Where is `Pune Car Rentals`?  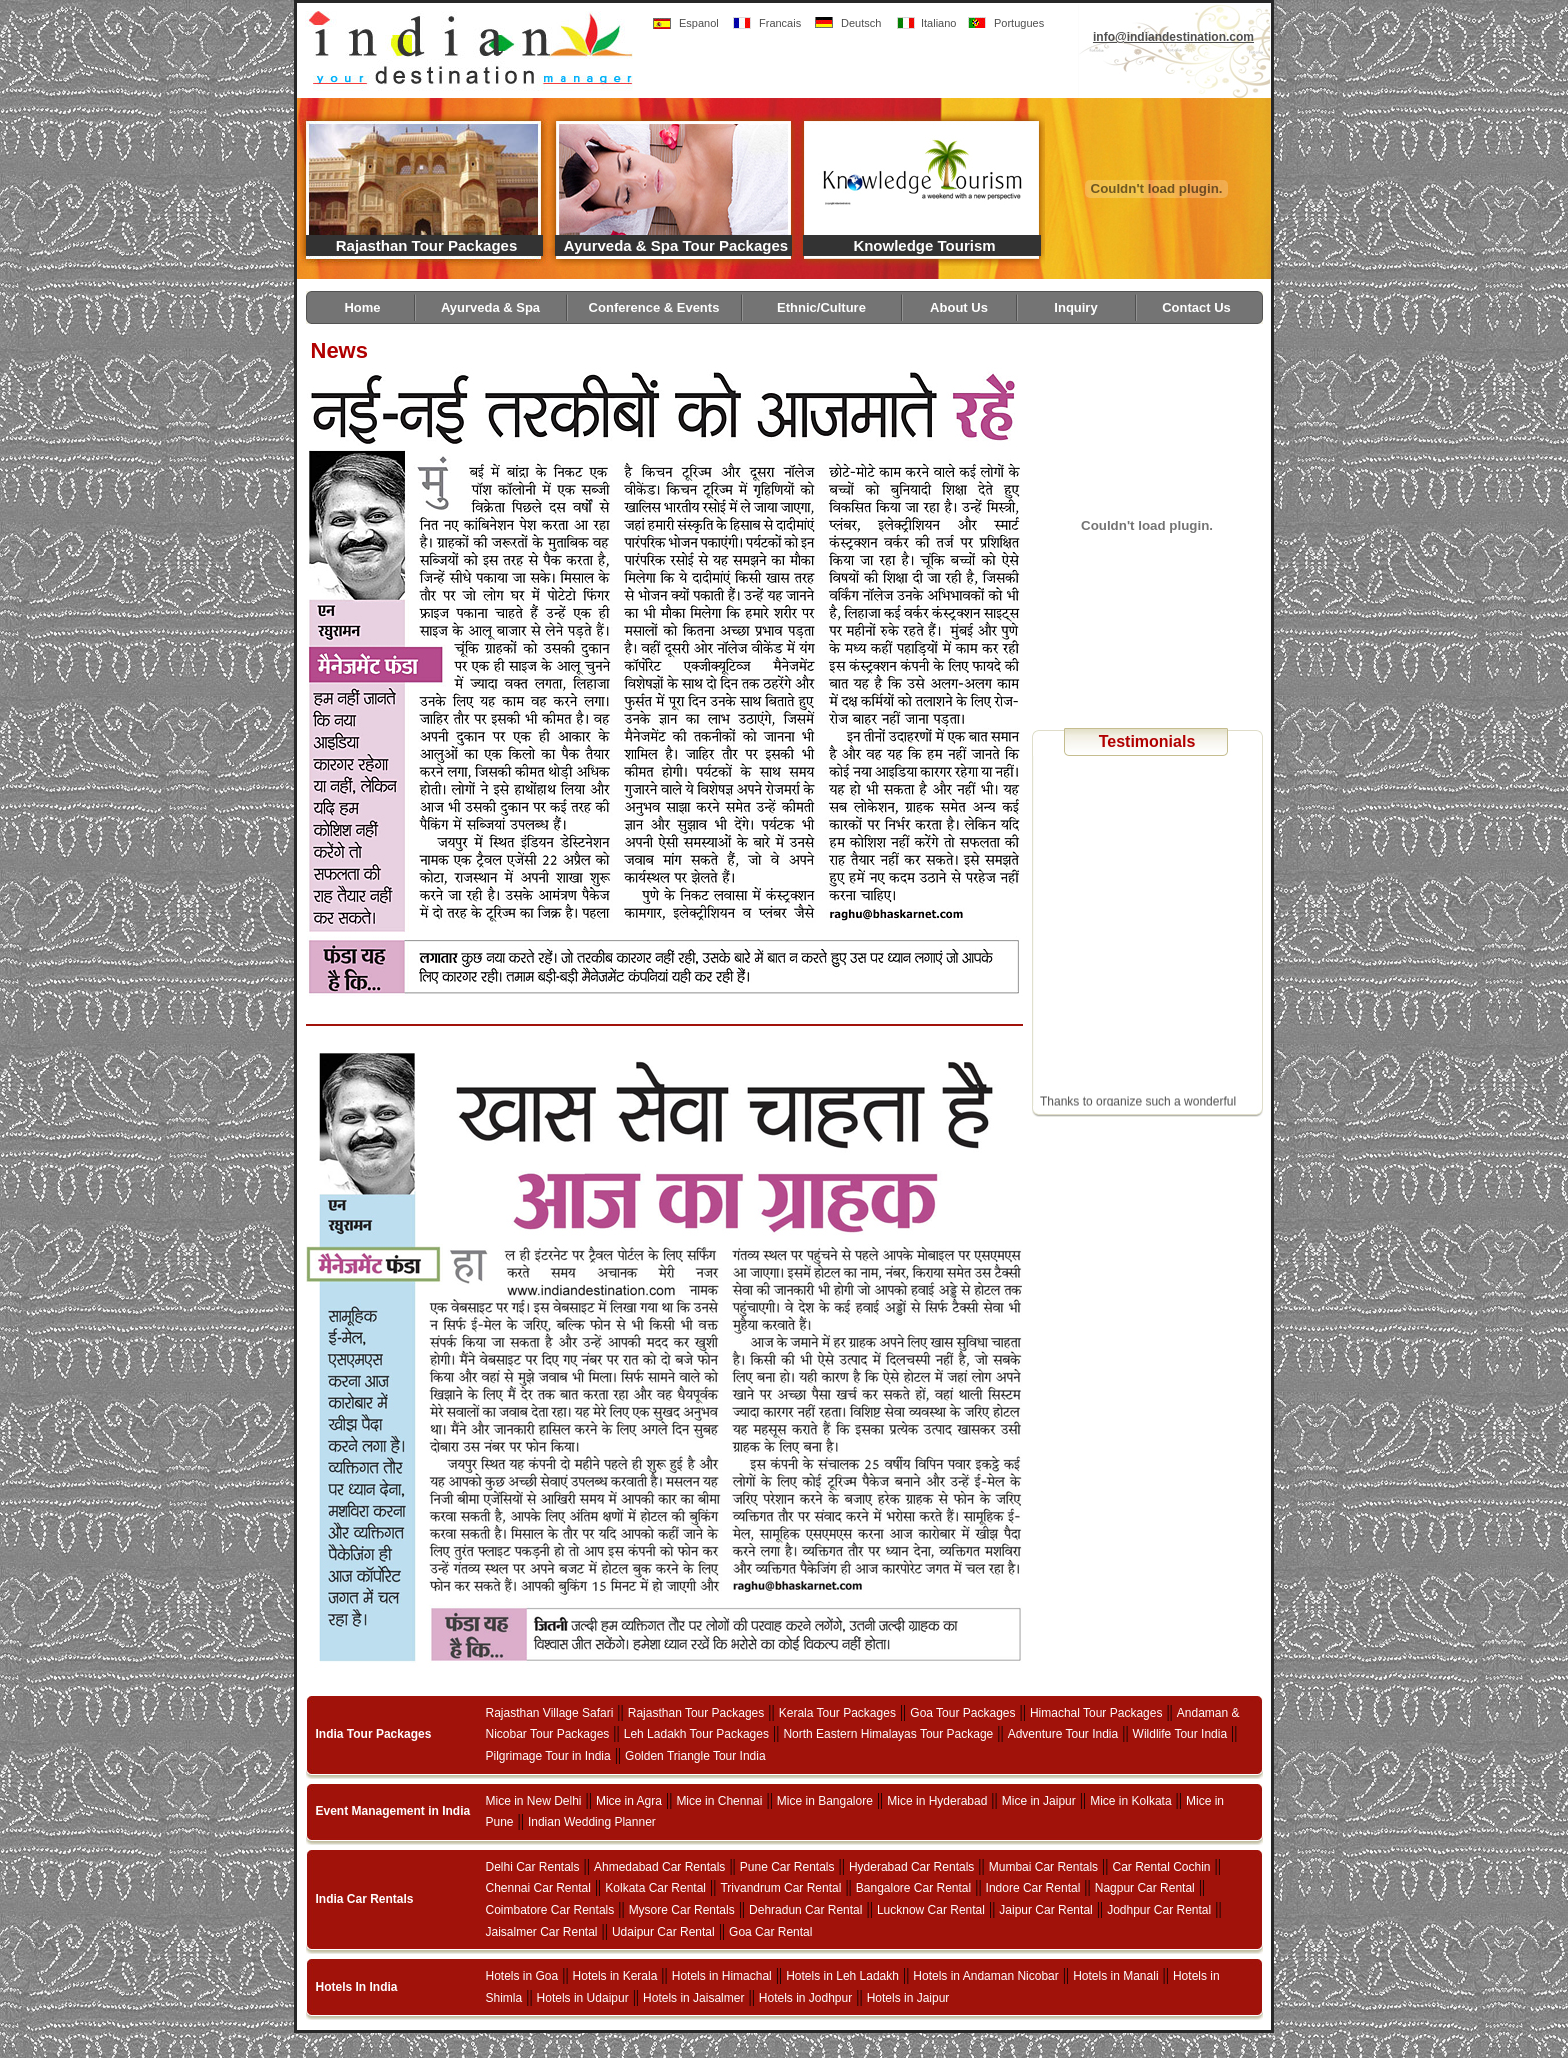 Pune Car Rentals is located at coordinates (787, 1867).